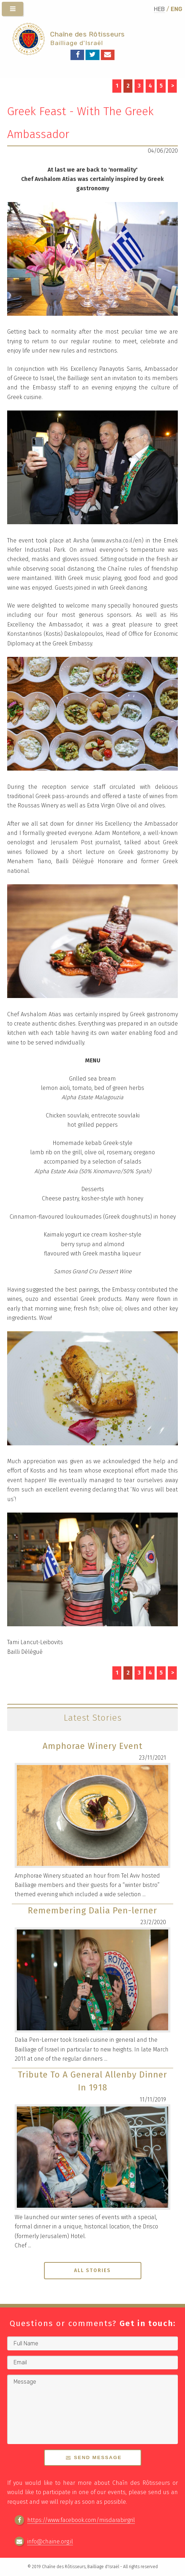  What do you see at coordinates (92, 2081) in the screenshot?
I see `Tribute To A General Allenby Dinner In 1918` at bounding box center [92, 2081].